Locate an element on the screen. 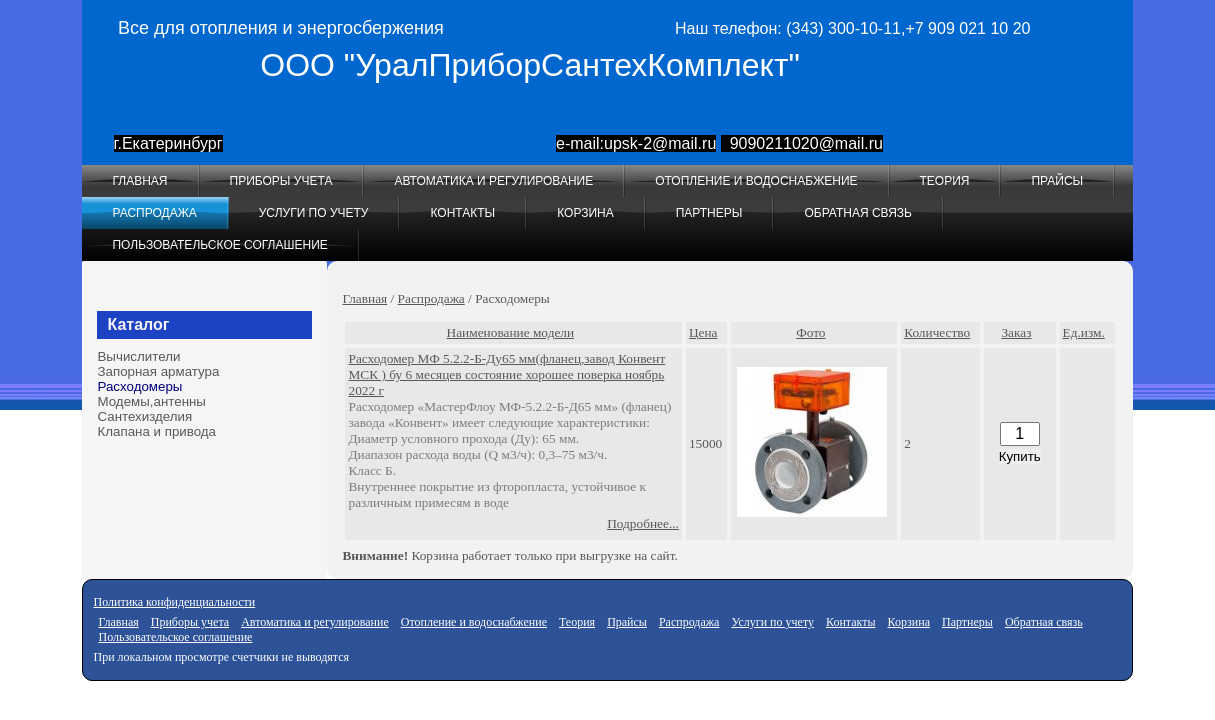 The image size is (1215, 720). Расходомер МФ 5.2.2-Б-Ду65 мм(фланец,завод Конвент МСК ) бу 6 месяцев состояние хорошее поверка ноябрь 2022 г is located at coordinates (506, 374).